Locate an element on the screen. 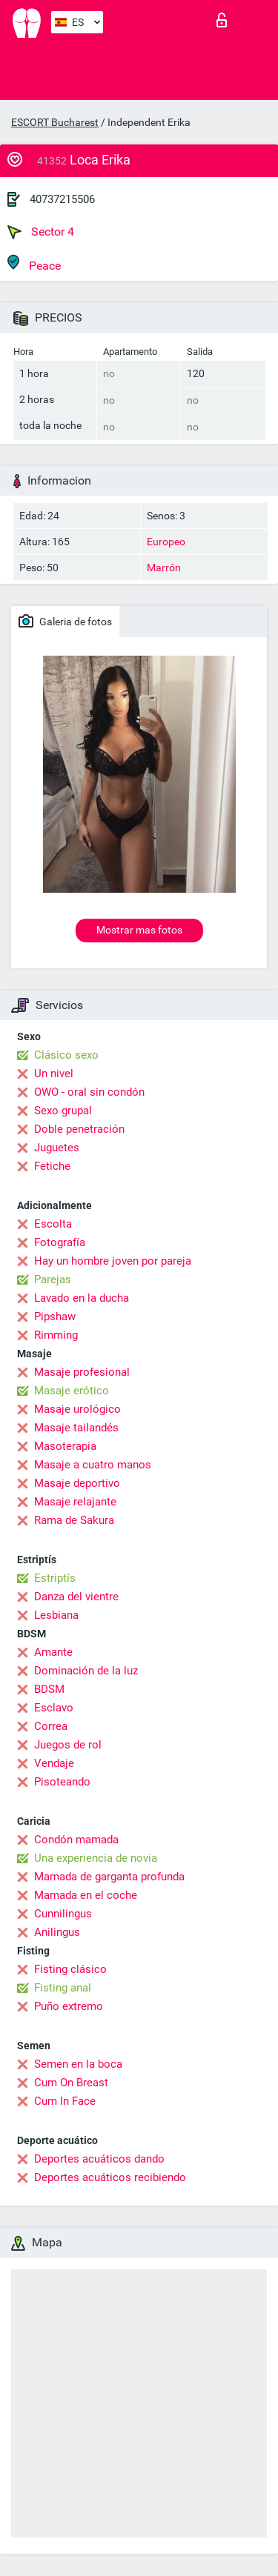 This screenshot has width=278, height=2576. Pisoteando is located at coordinates (62, 1781).